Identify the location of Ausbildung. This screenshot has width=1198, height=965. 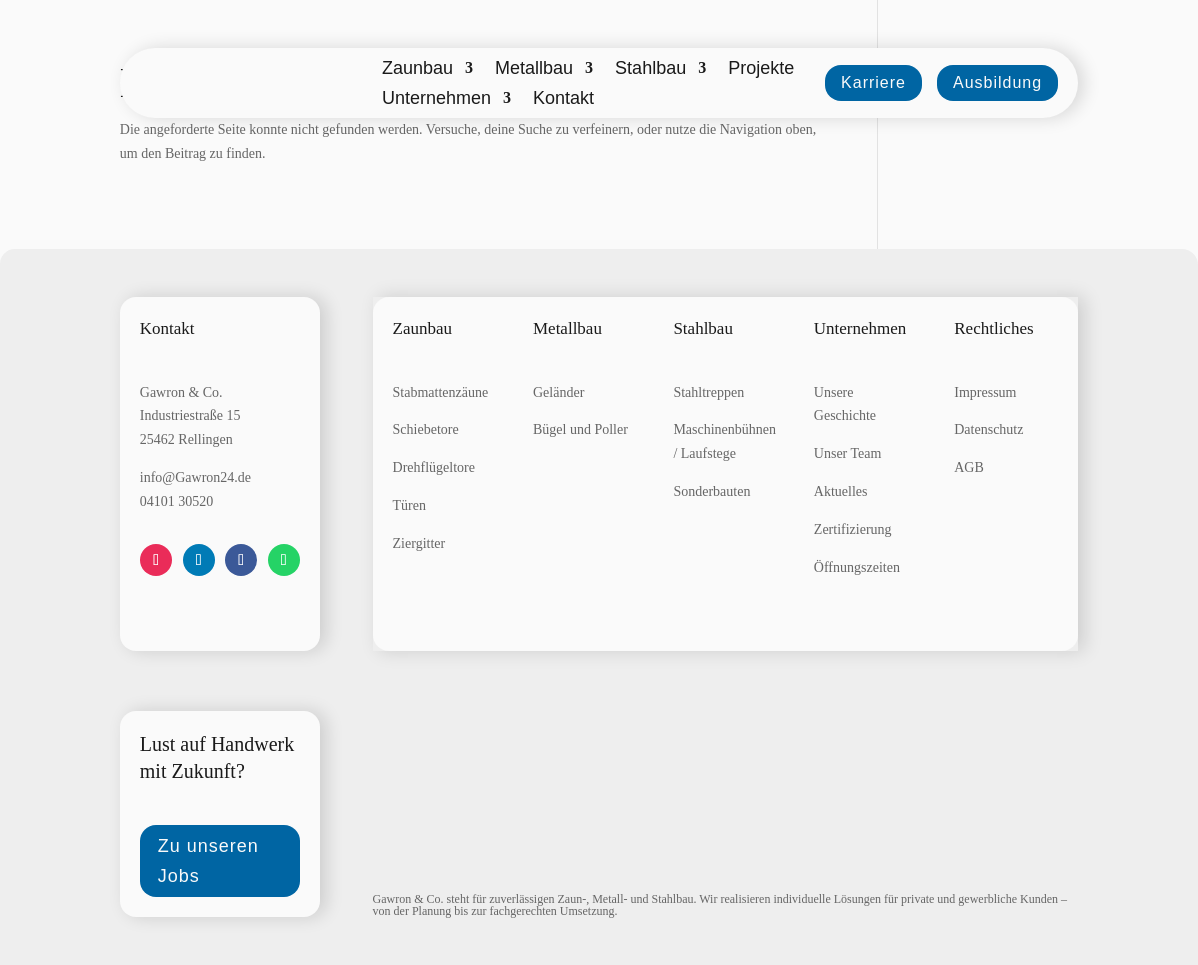
(997, 82).